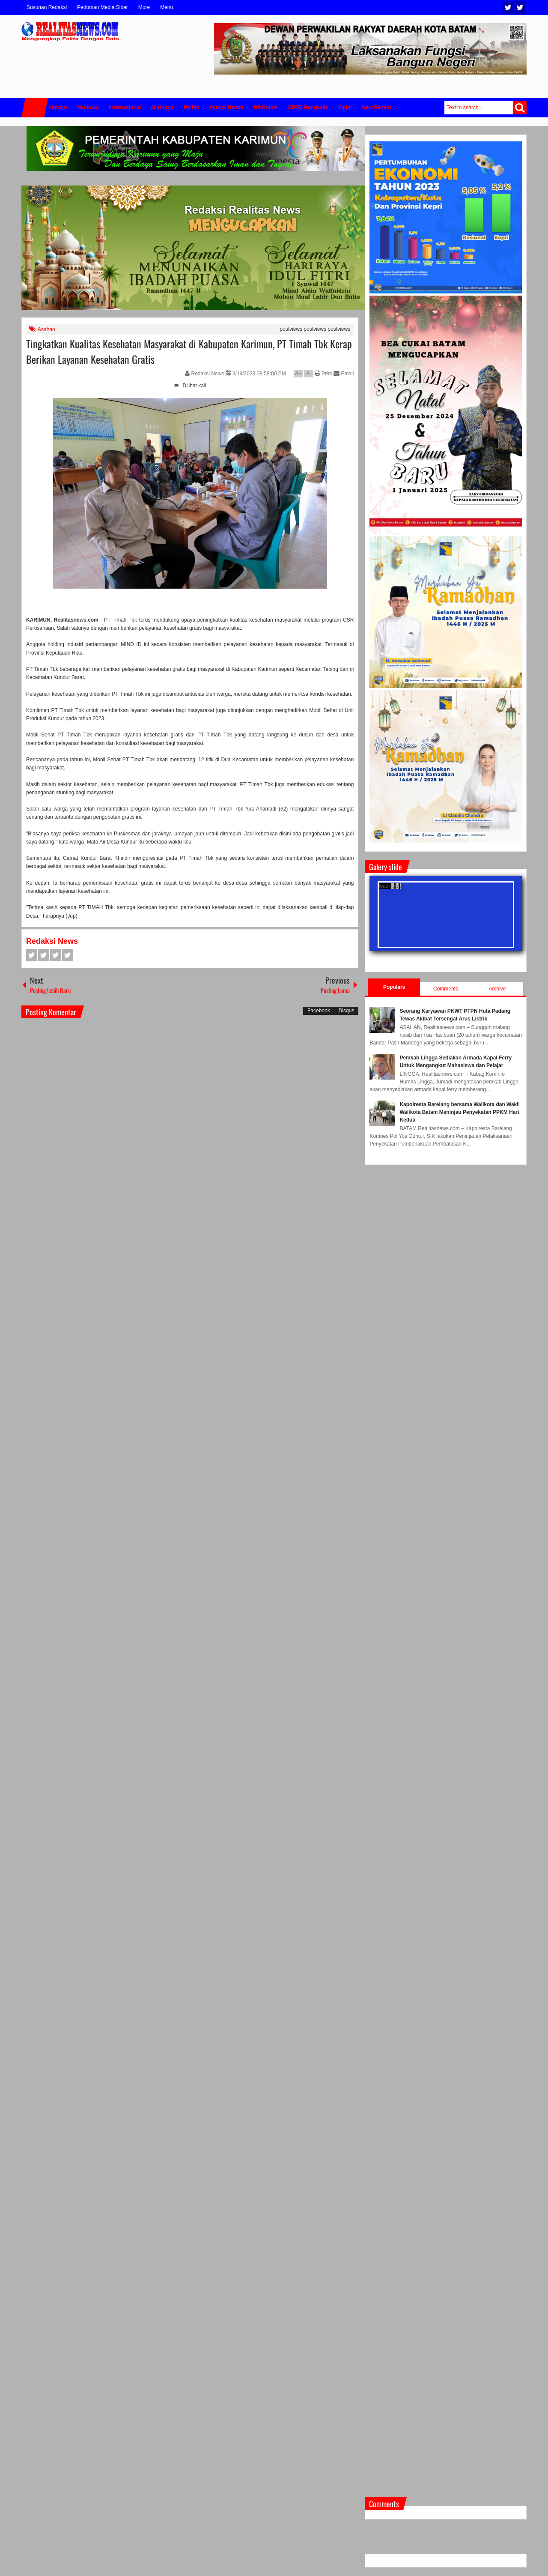 This screenshot has width=548, height=2576. I want to click on Email, so click(344, 374).